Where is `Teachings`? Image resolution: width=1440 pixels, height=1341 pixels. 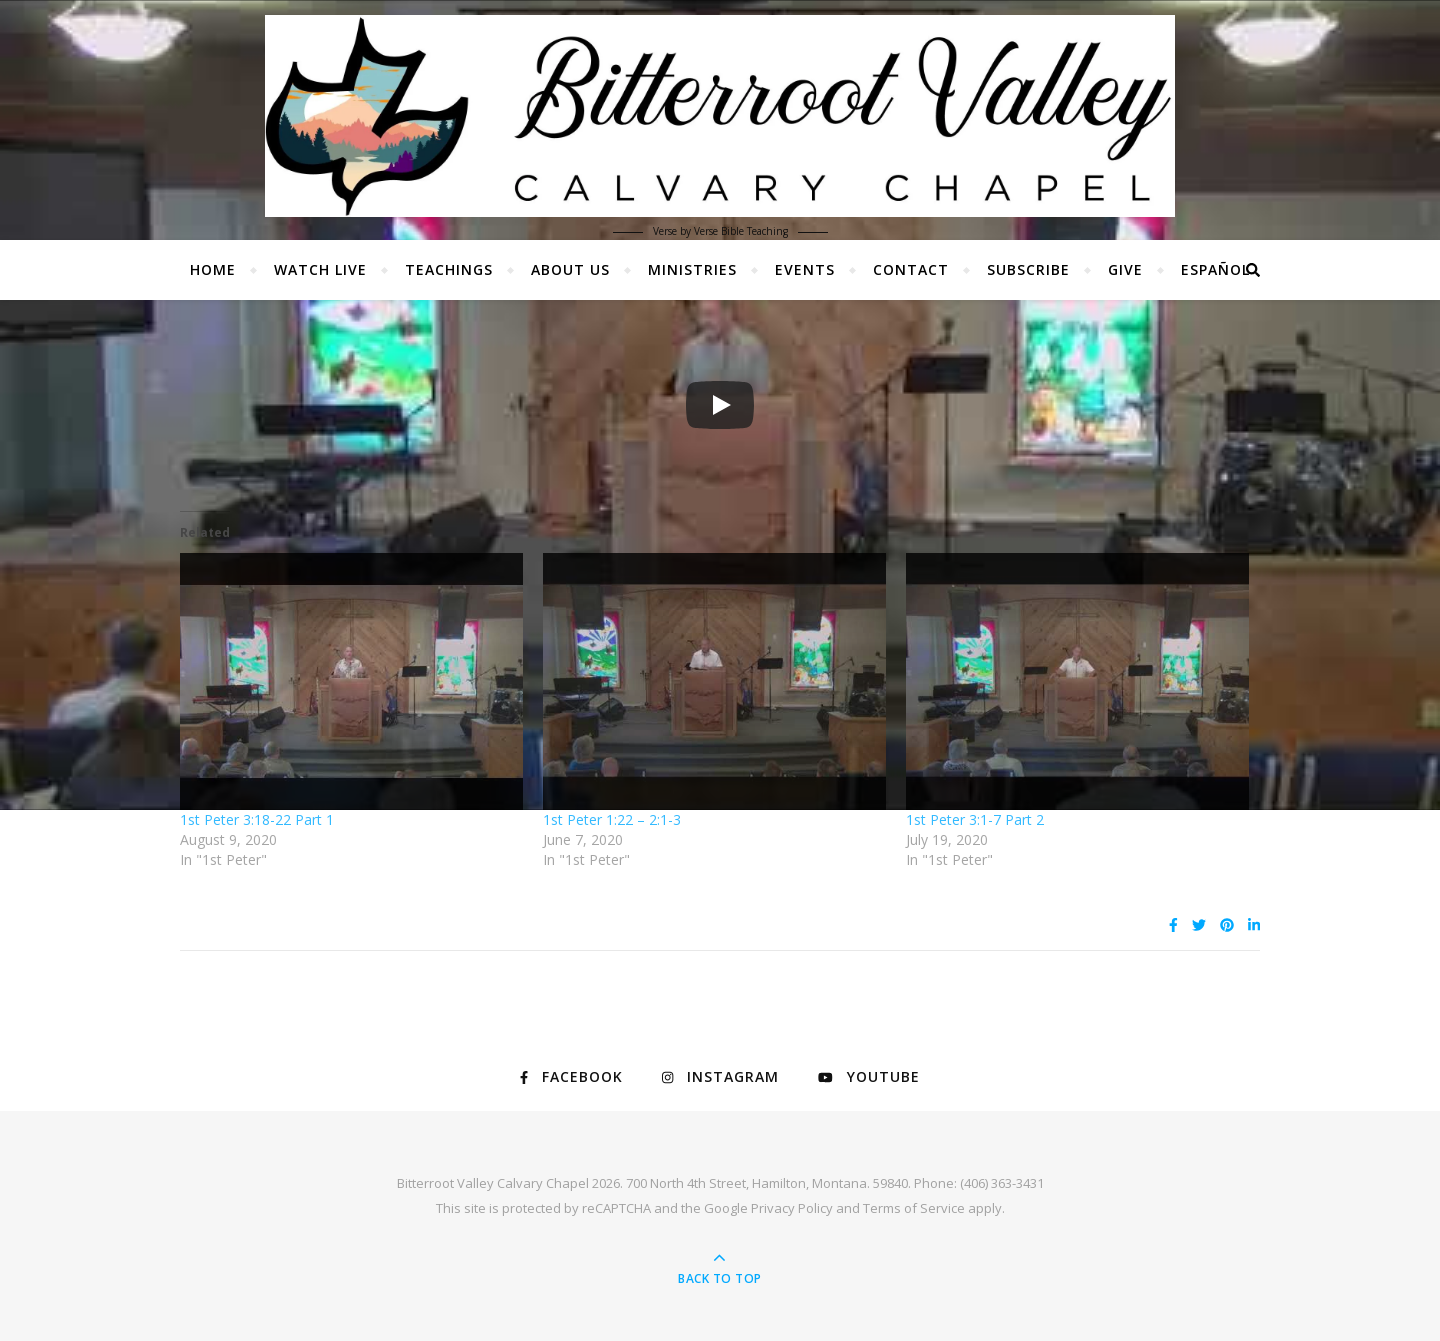
Teachings is located at coordinates (449, 269).